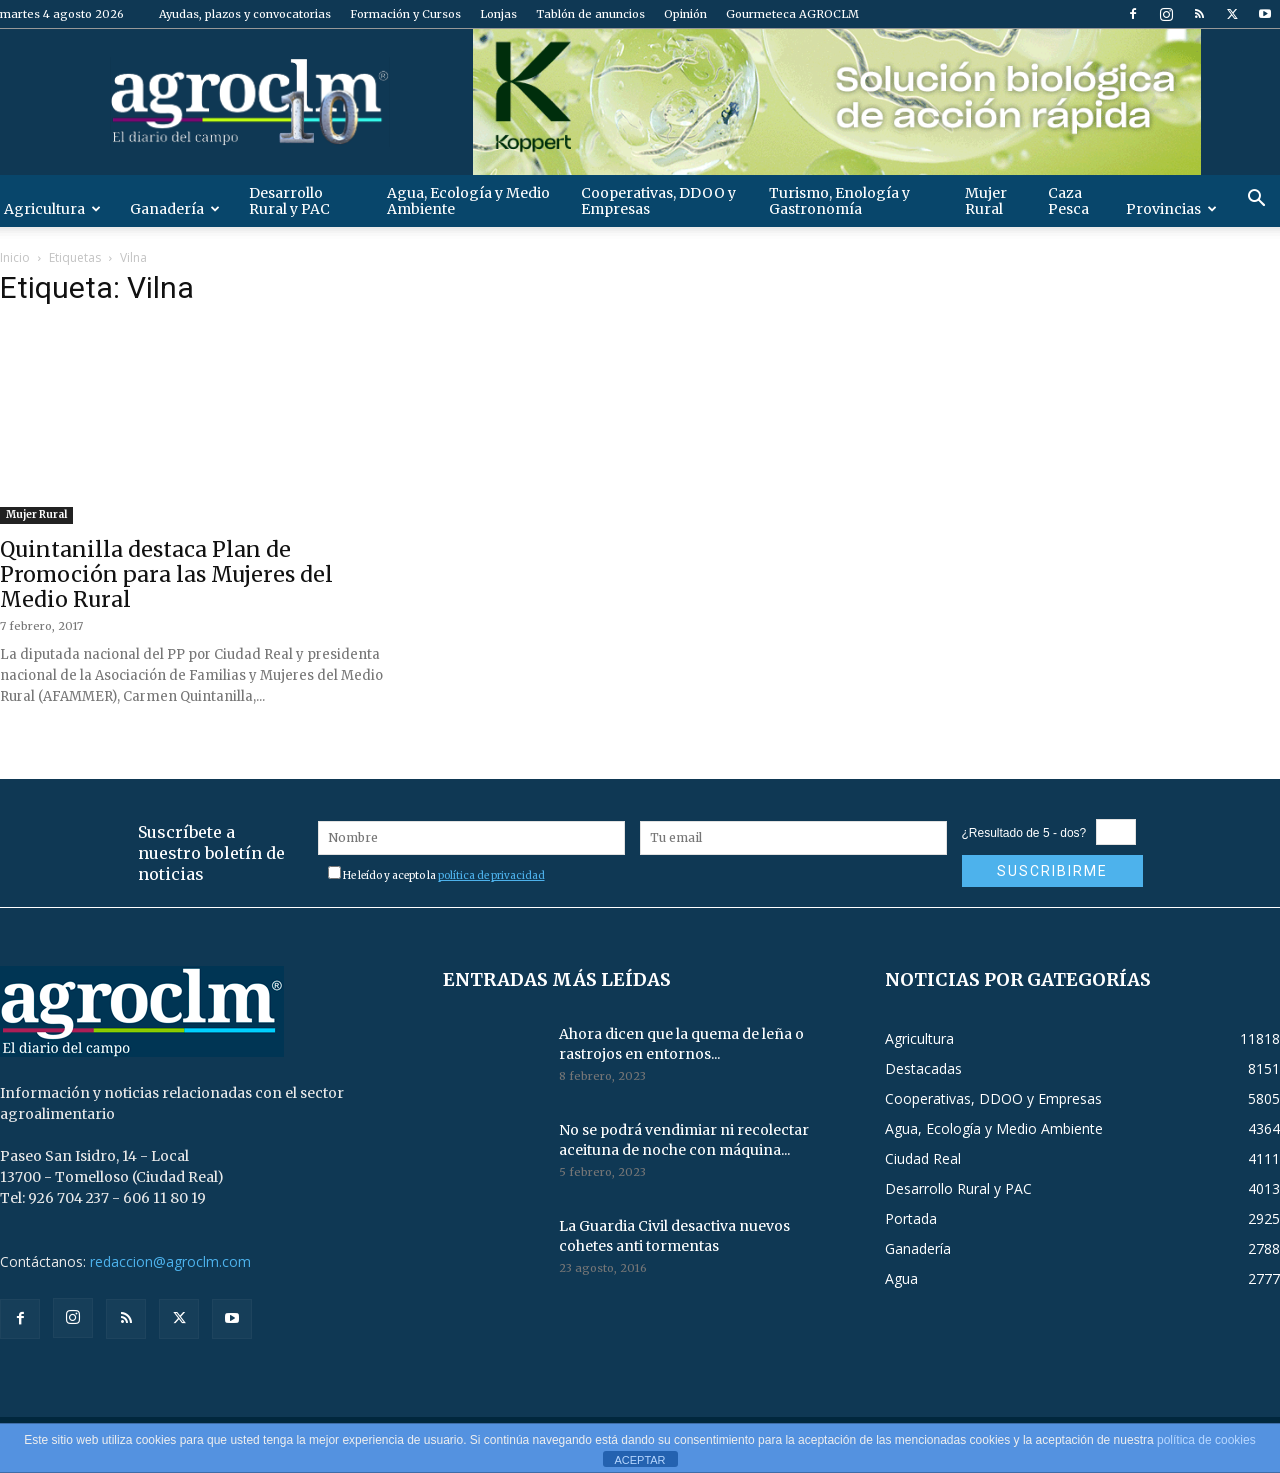 Image resolution: width=1280 pixels, height=1473 pixels. Describe the element at coordinates (289, 201) in the screenshot. I see `Desarrollo Rural y PAC` at that location.